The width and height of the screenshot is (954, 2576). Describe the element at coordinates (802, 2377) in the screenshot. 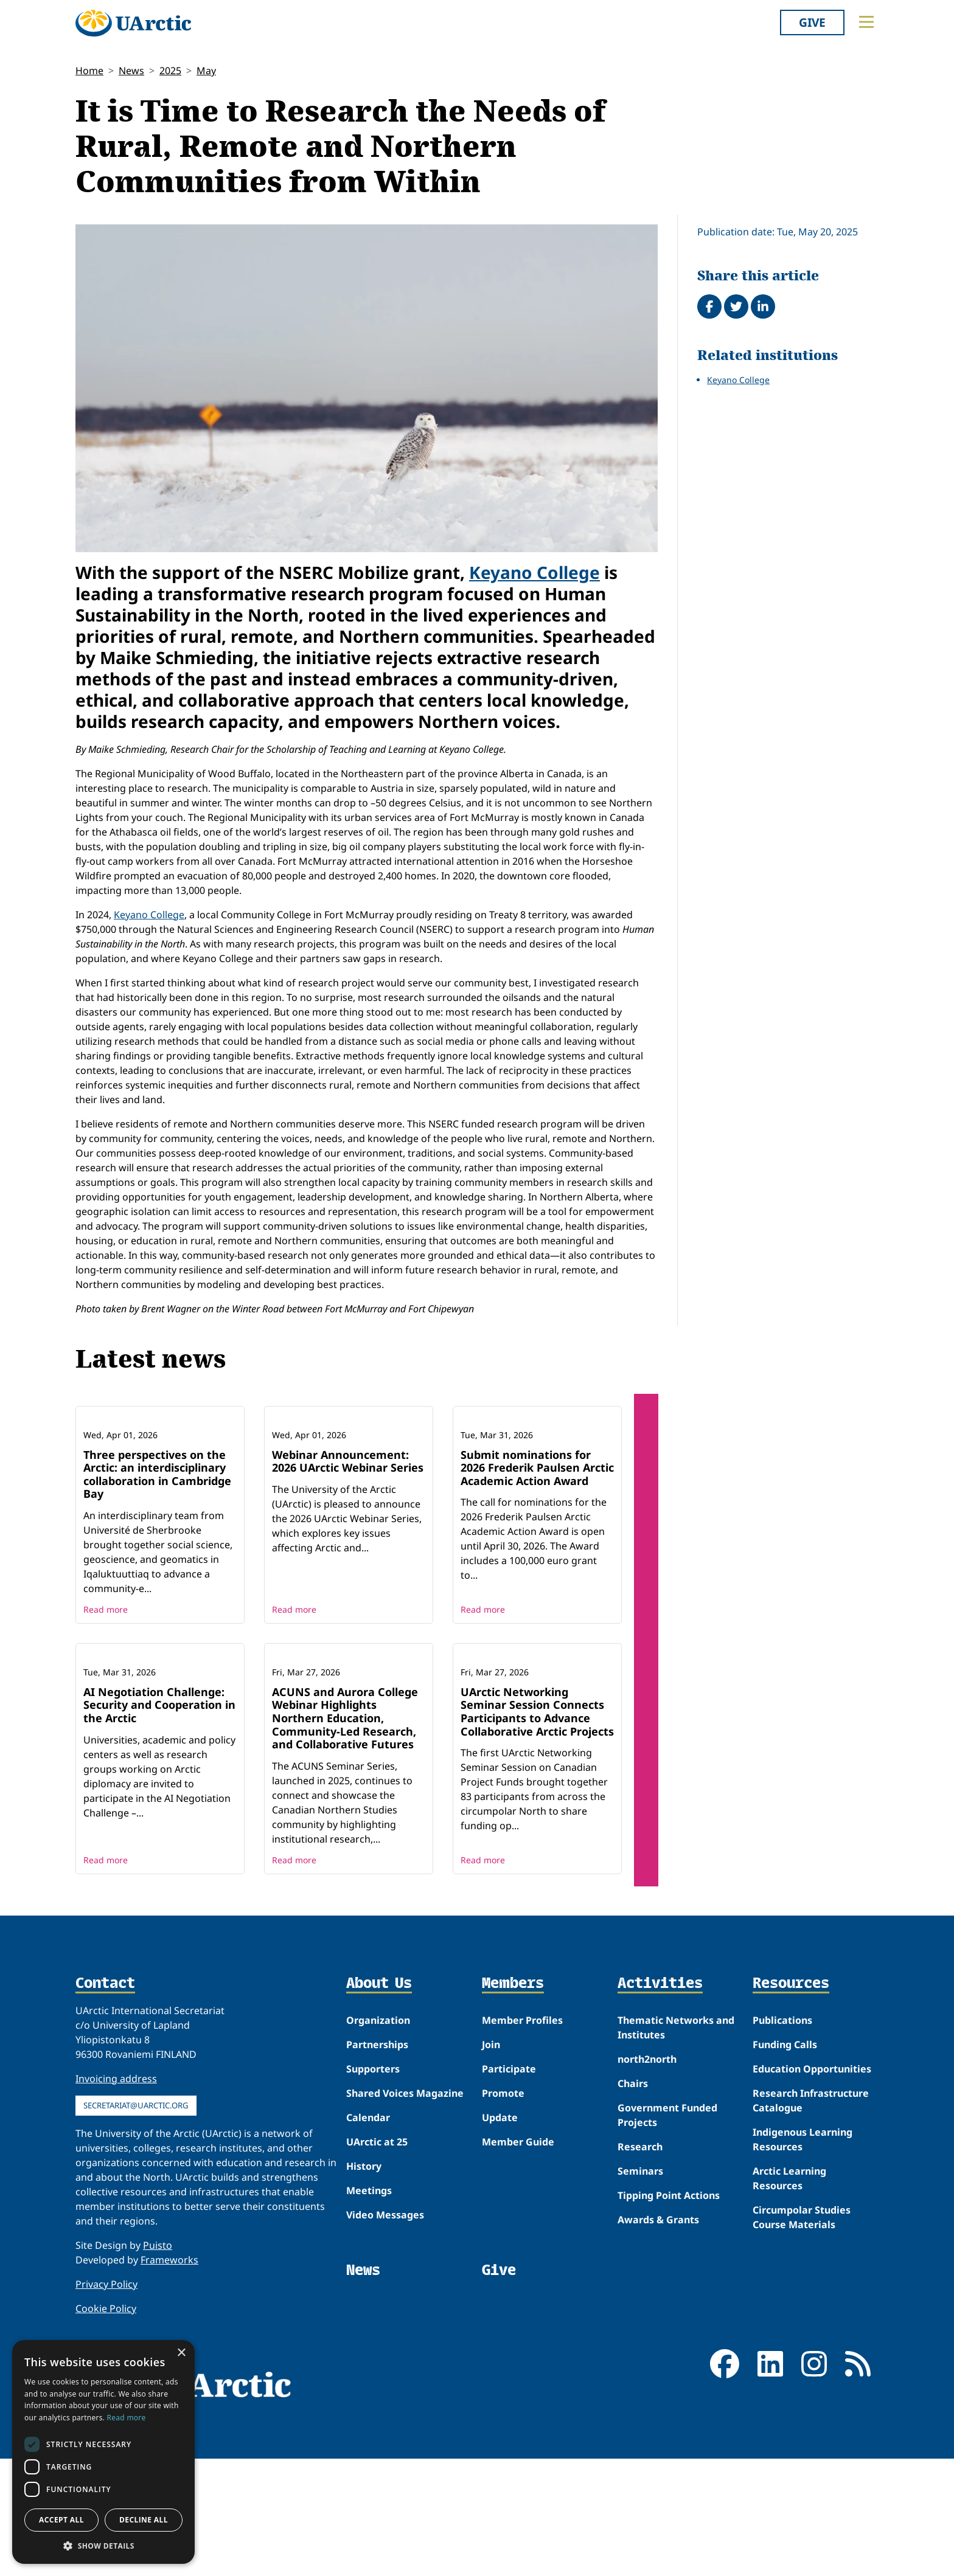

I see `Circumpolar Studies Course Materials` at that location.